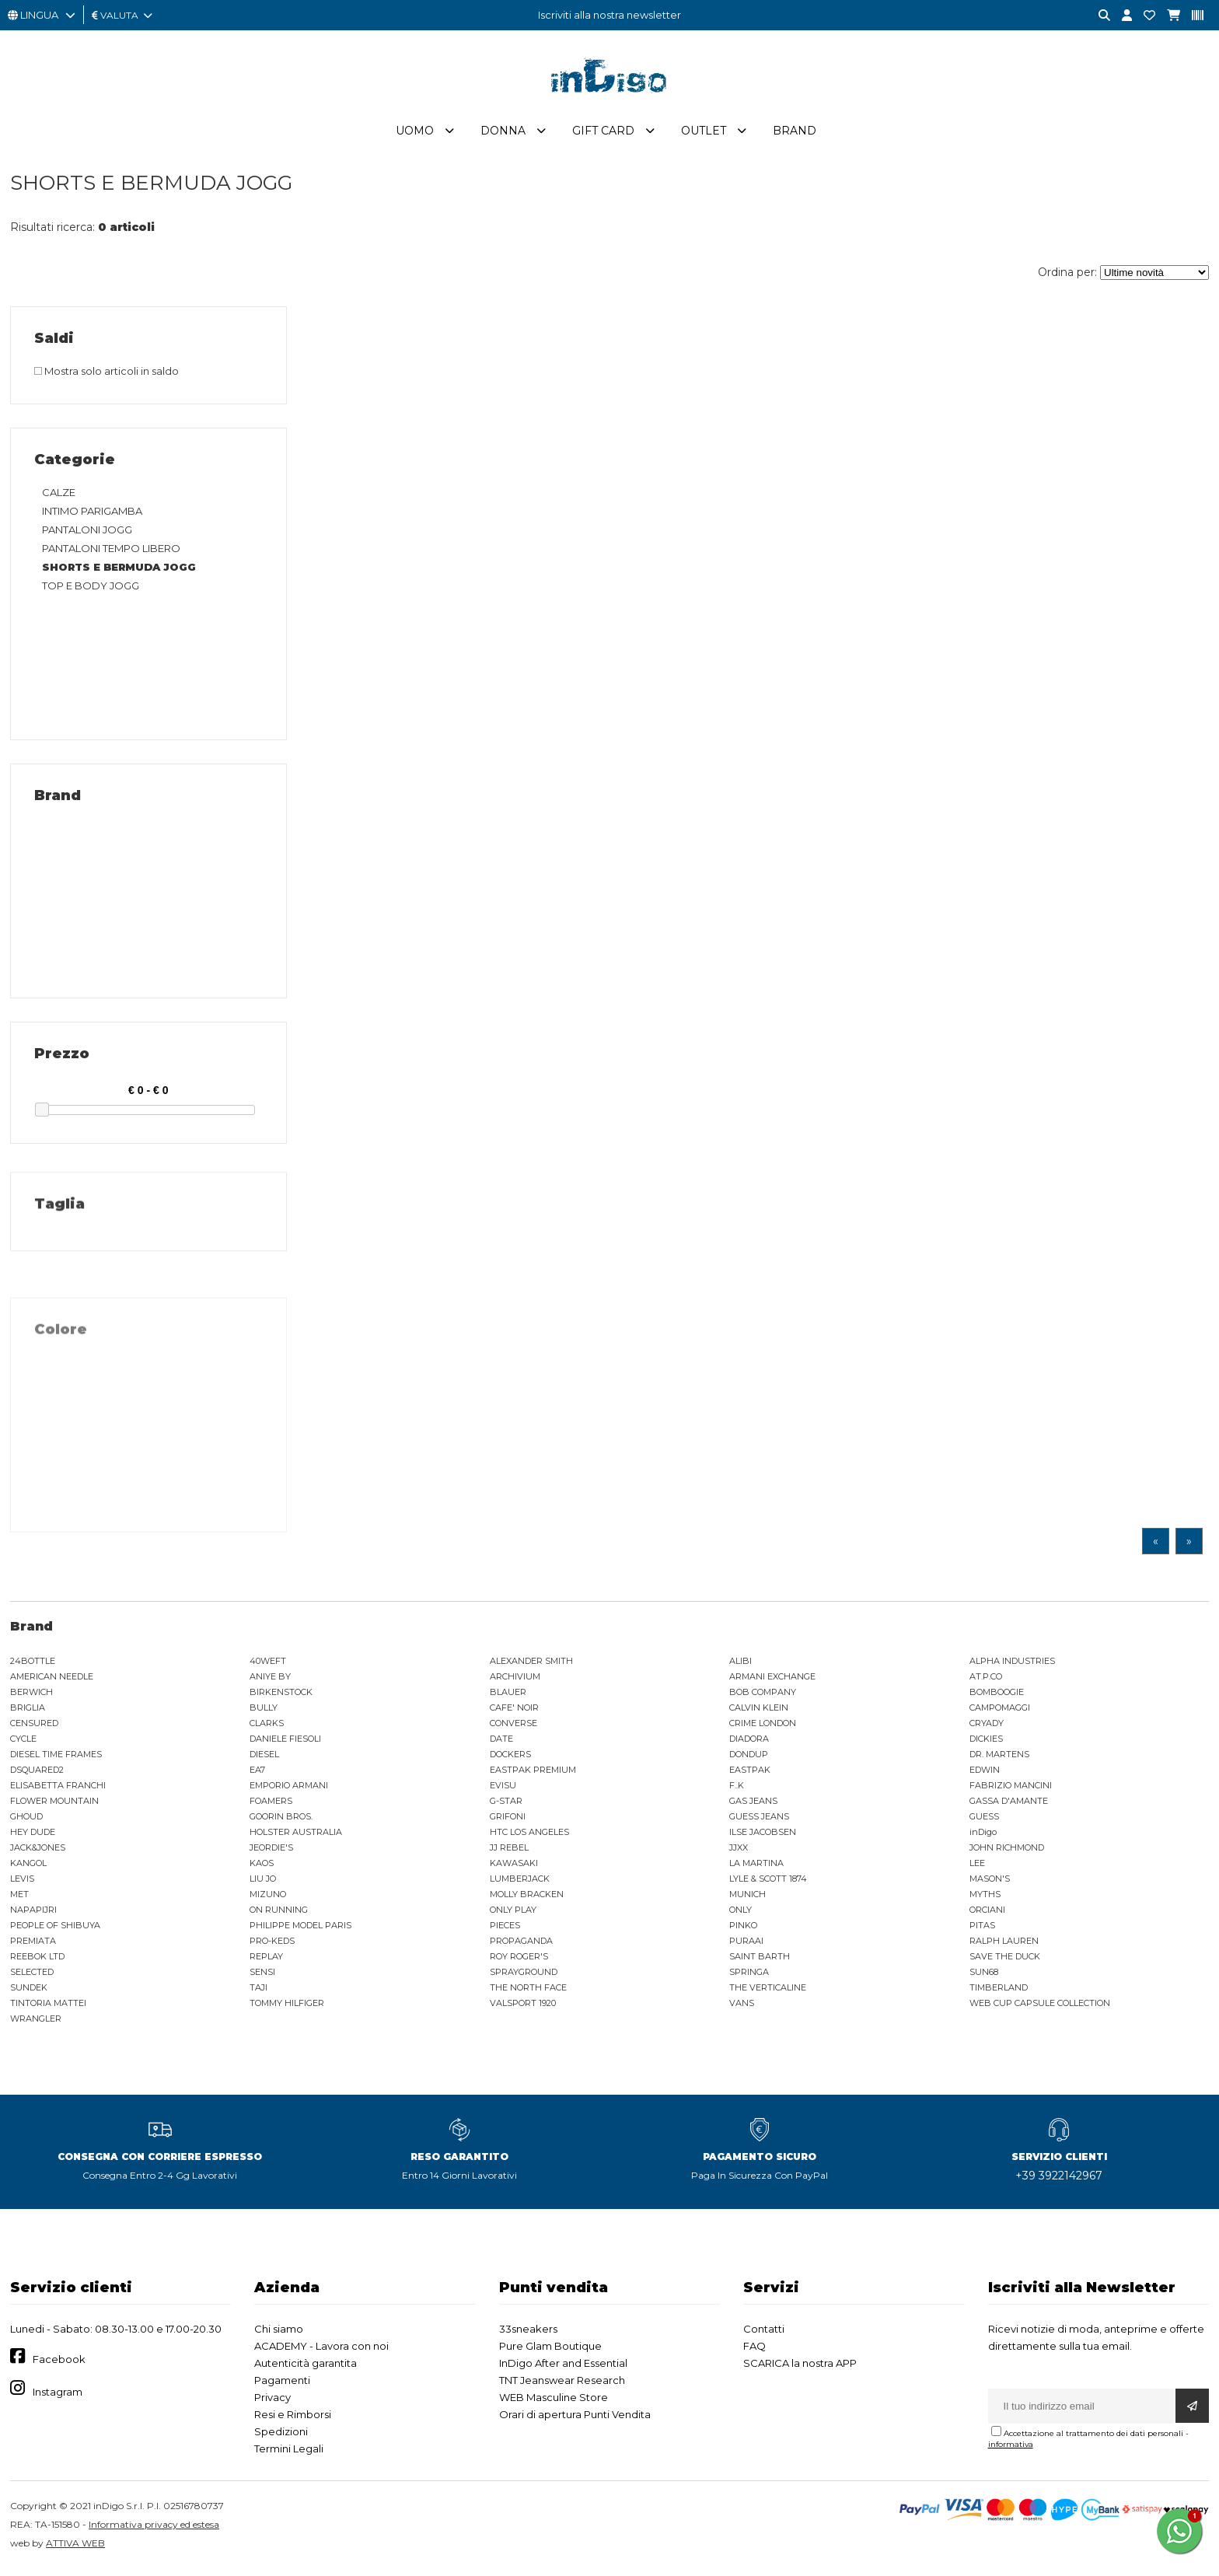 This screenshot has height=2576, width=1219. What do you see at coordinates (753, 1804) in the screenshot?
I see `GAS JEANS` at bounding box center [753, 1804].